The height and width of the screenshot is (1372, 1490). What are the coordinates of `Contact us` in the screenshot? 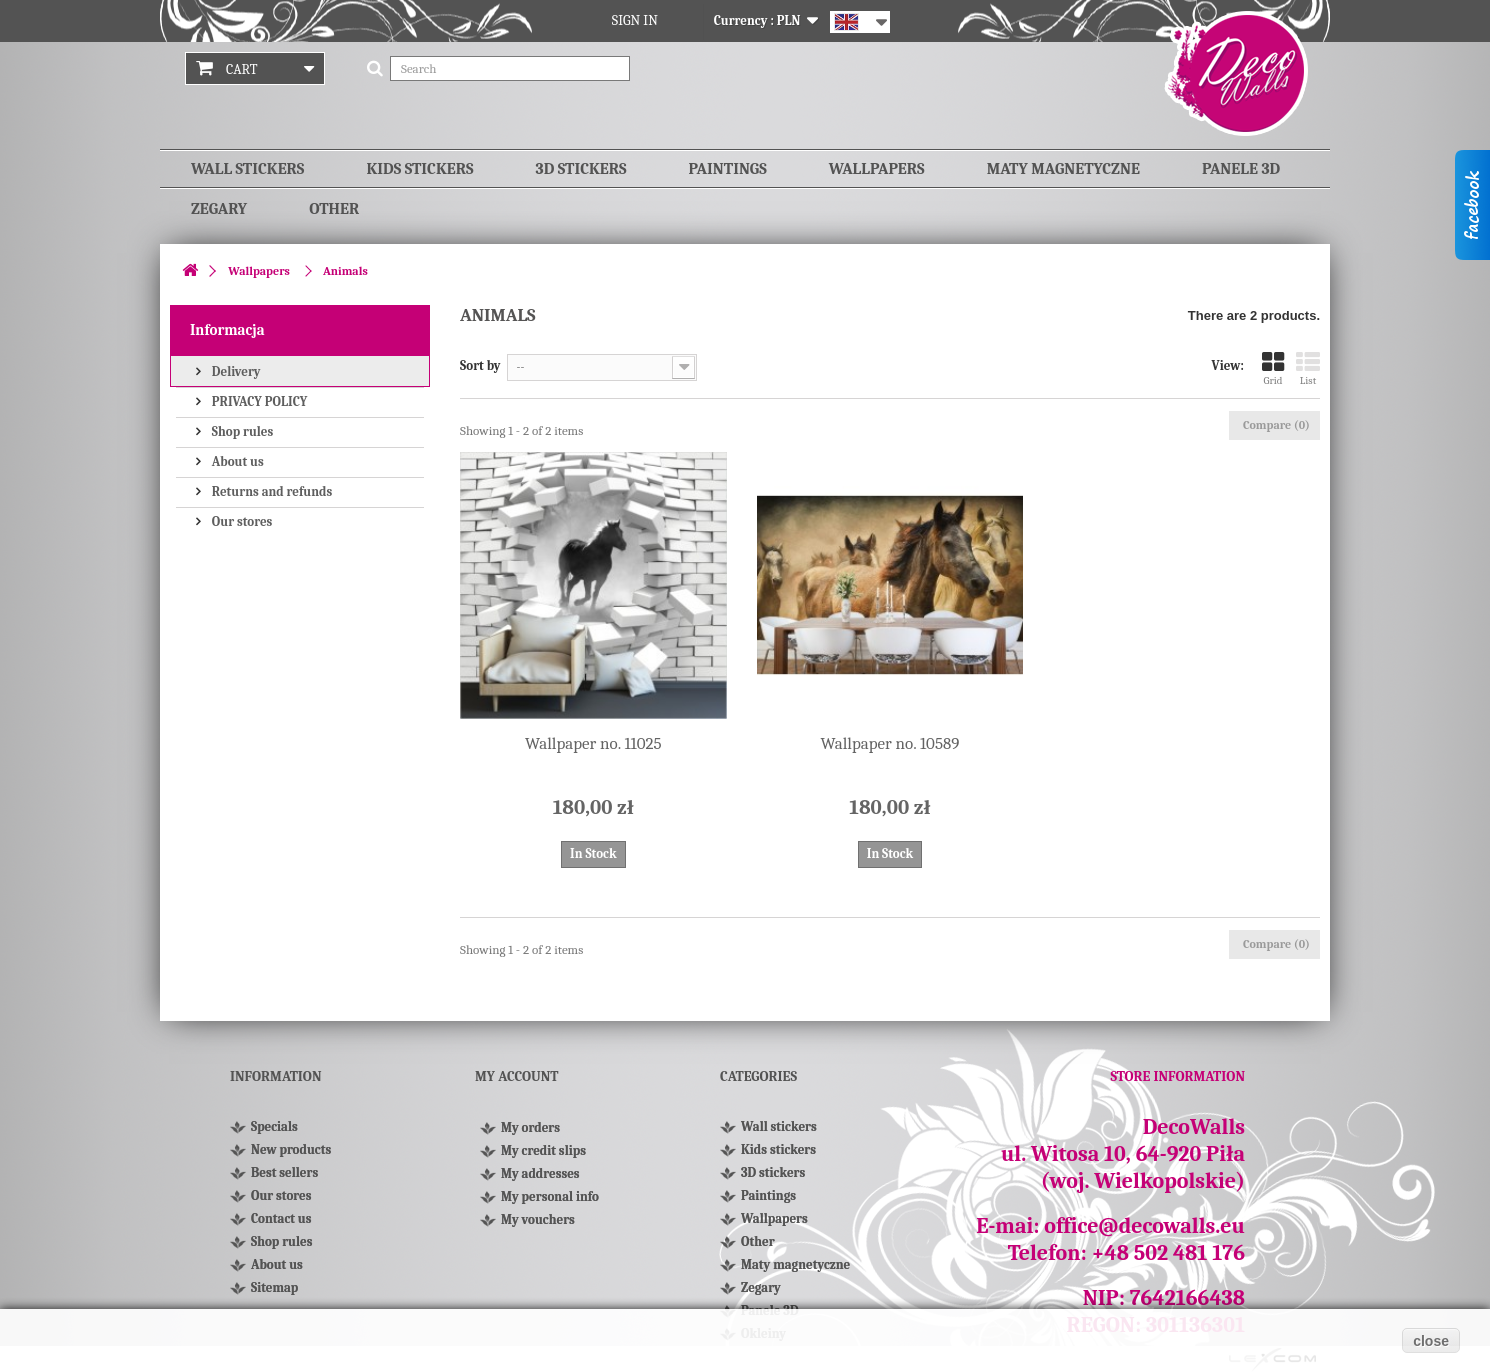 It's located at (281, 1218).